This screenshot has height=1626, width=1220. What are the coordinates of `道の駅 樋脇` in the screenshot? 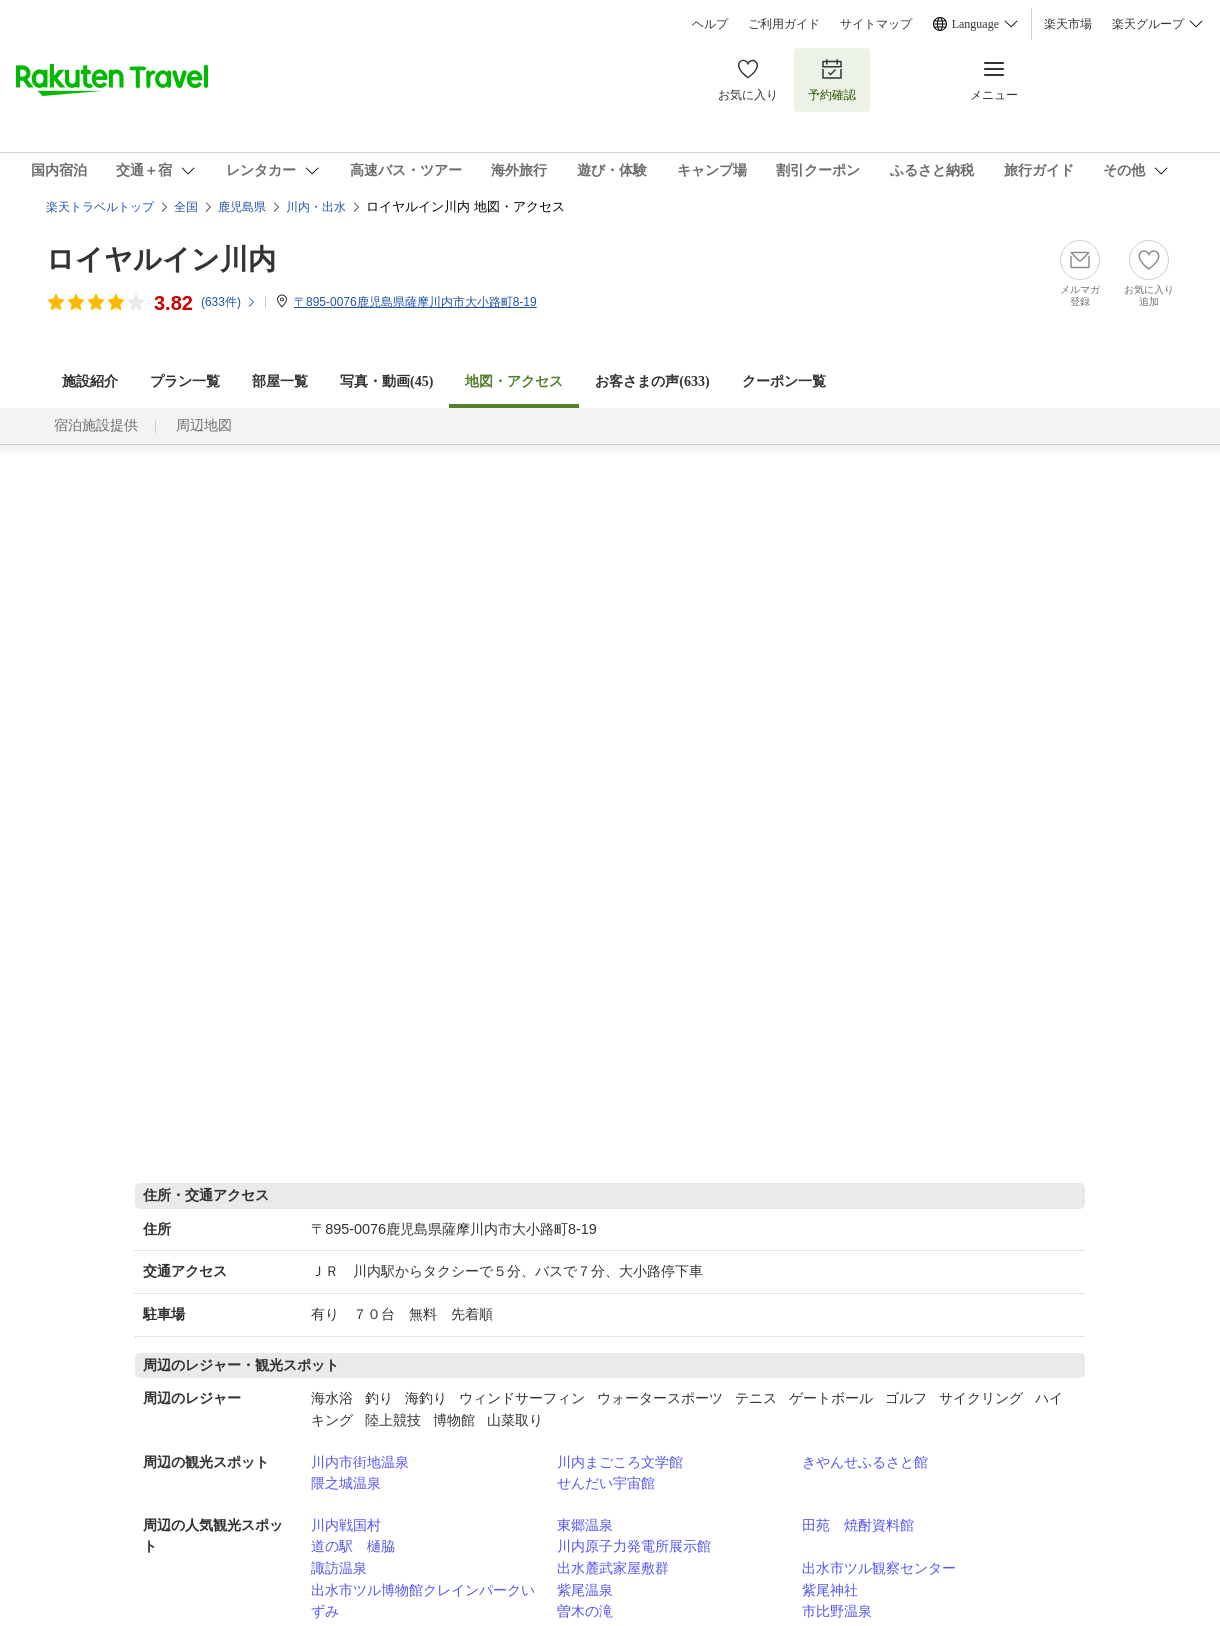 It's located at (353, 1546).